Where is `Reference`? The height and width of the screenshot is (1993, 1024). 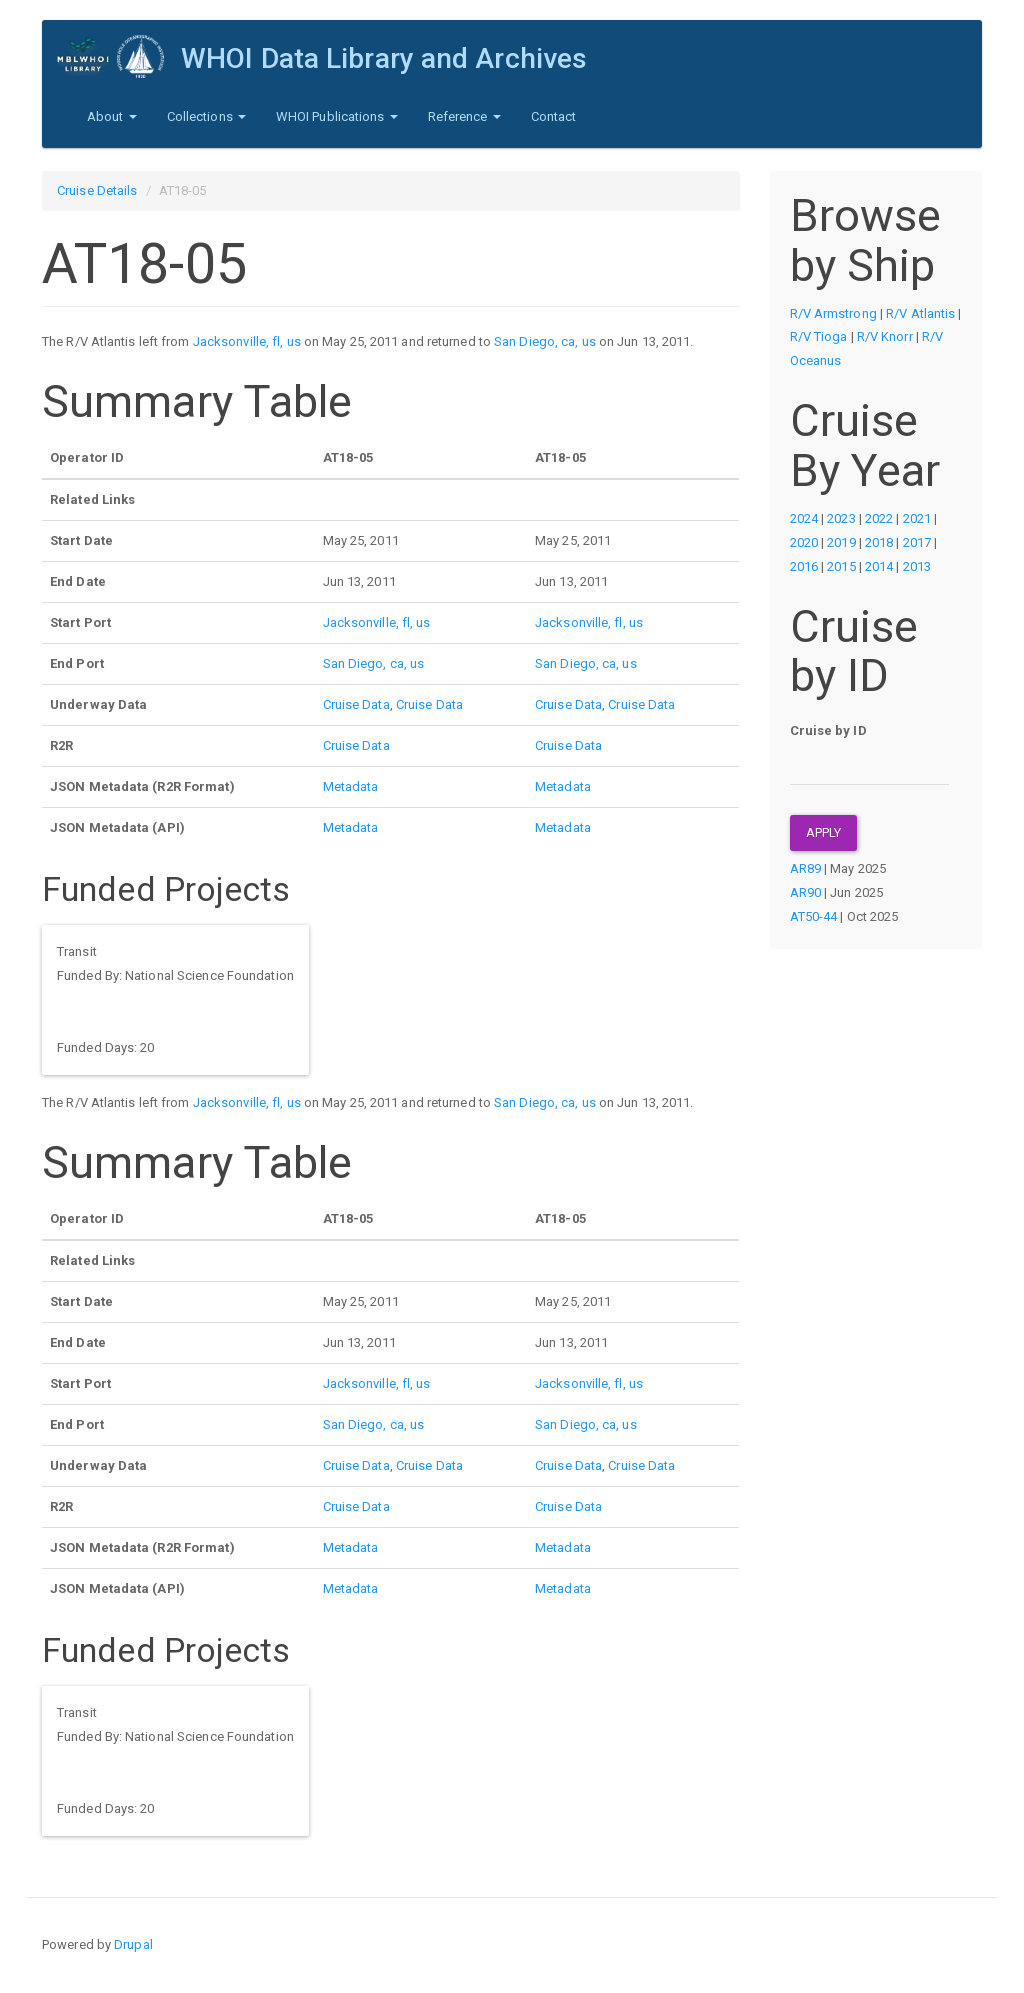 Reference is located at coordinates (464, 116).